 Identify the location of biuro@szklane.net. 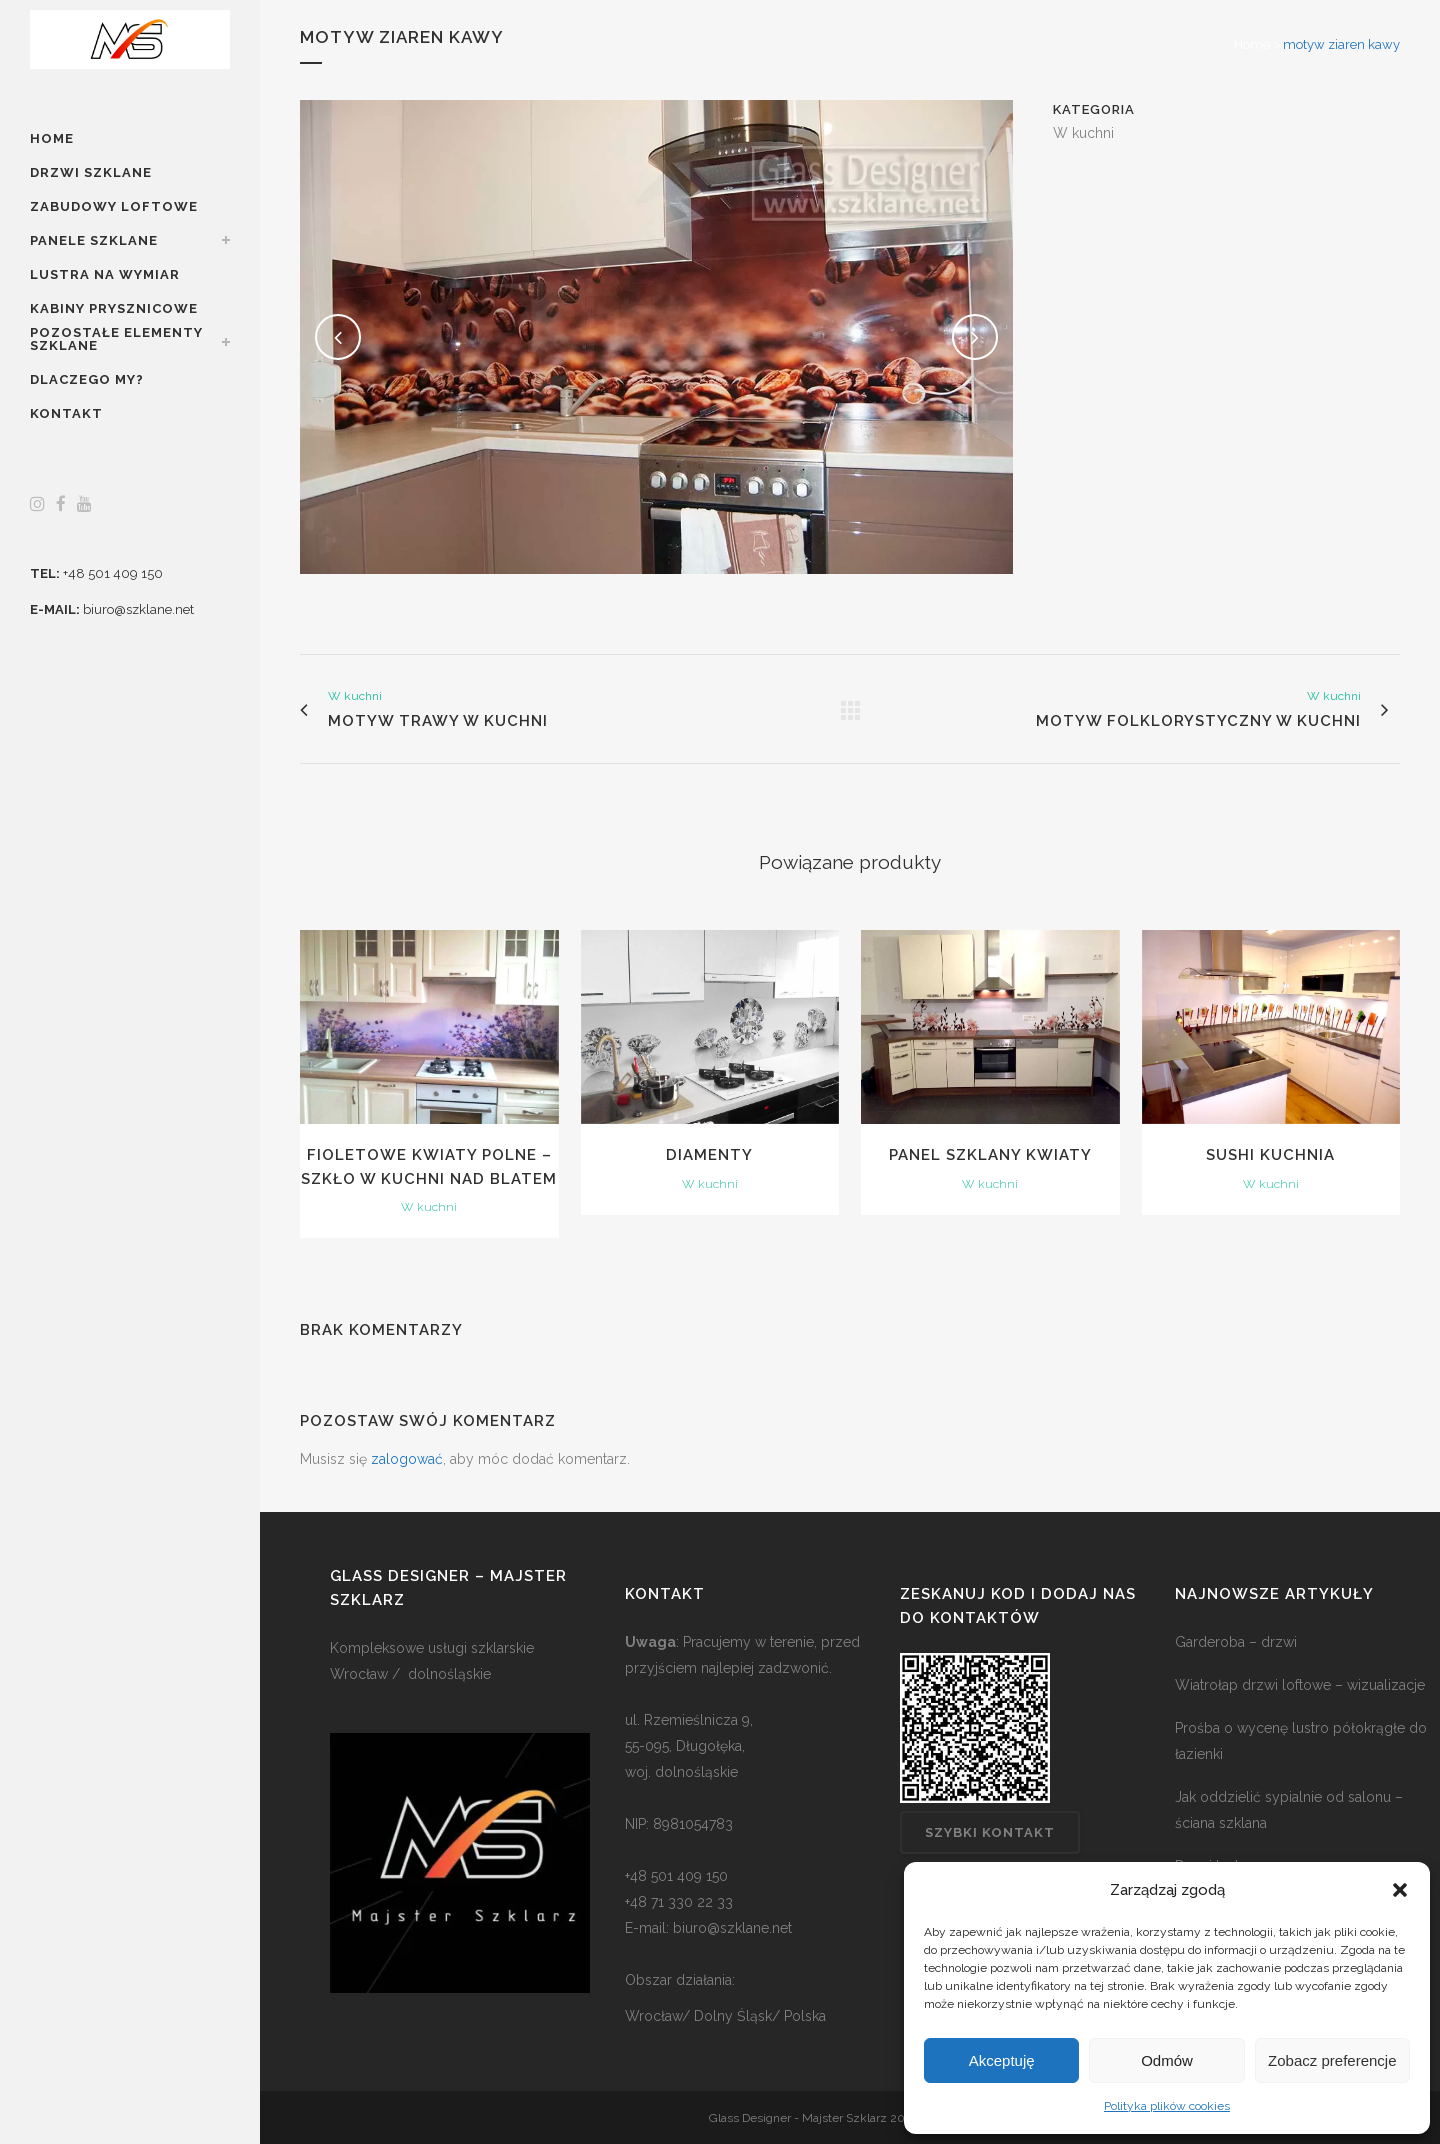
(138, 609).